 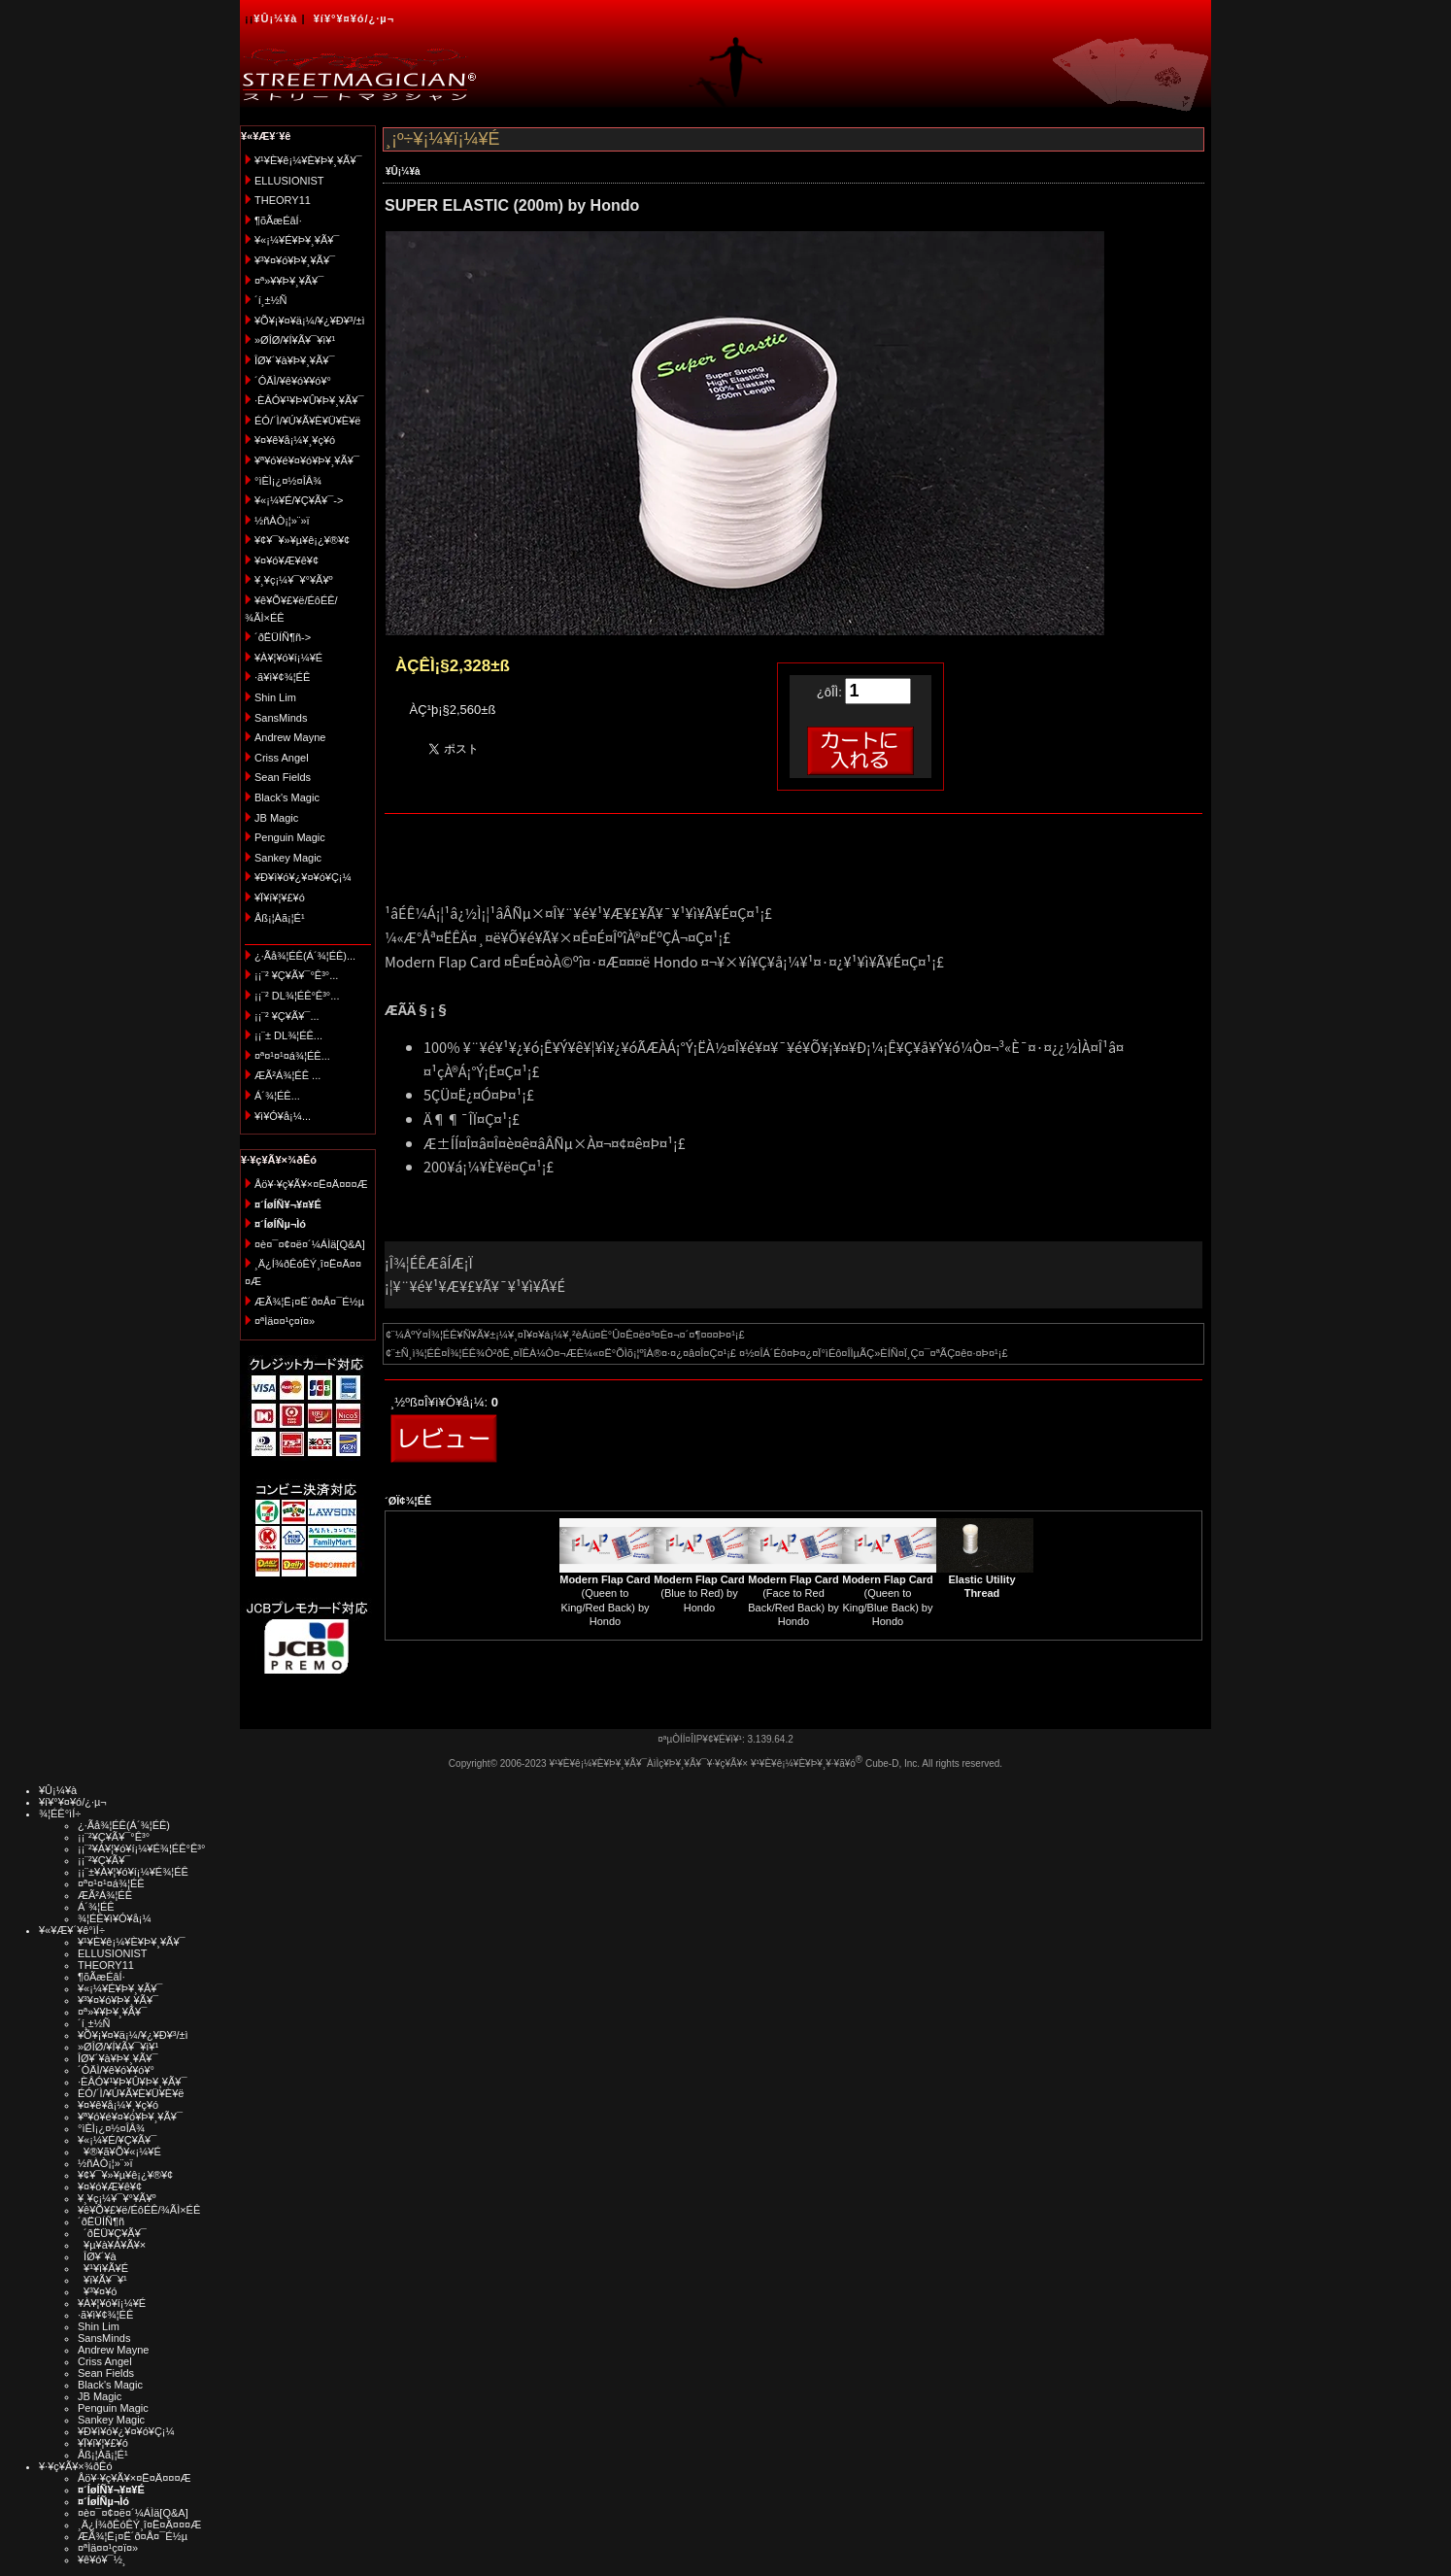 What do you see at coordinates (286, 560) in the screenshot?
I see `¥¤¥ó¥Æ¥ê¥¢` at bounding box center [286, 560].